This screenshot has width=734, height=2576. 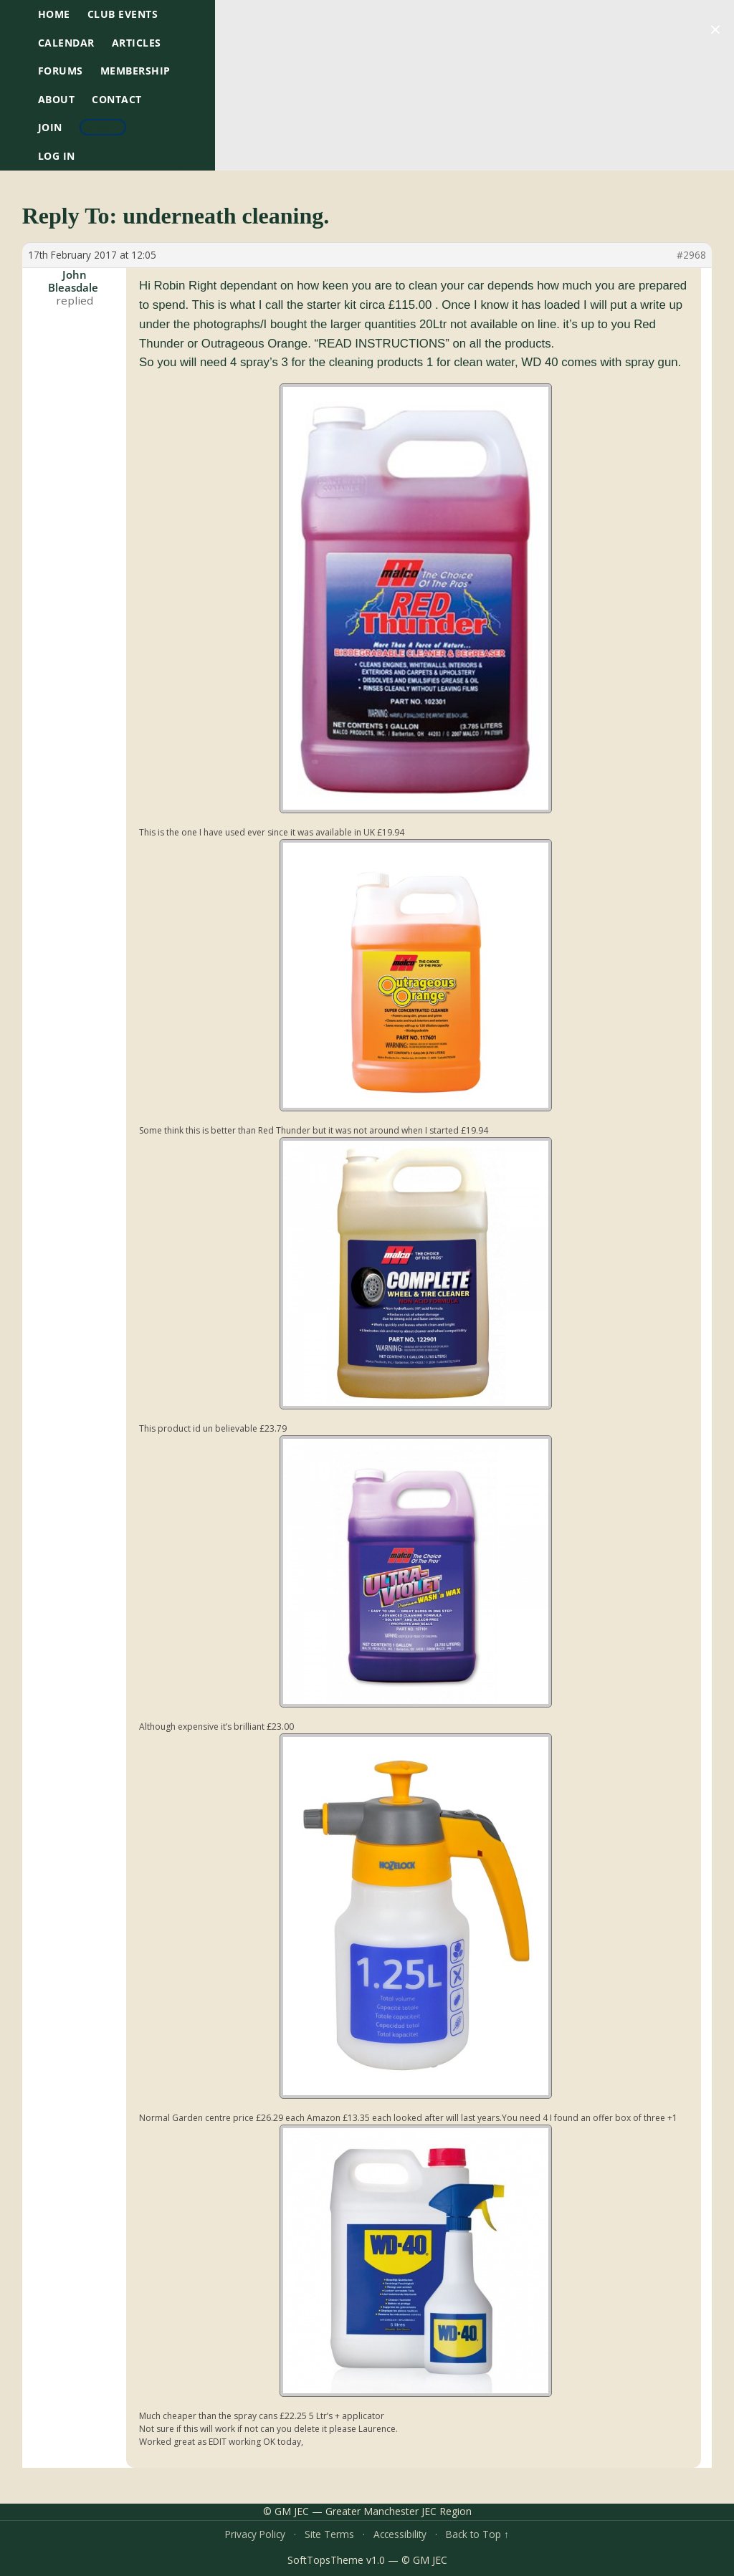 What do you see at coordinates (399, 2534) in the screenshot?
I see `Accessibility` at bounding box center [399, 2534].